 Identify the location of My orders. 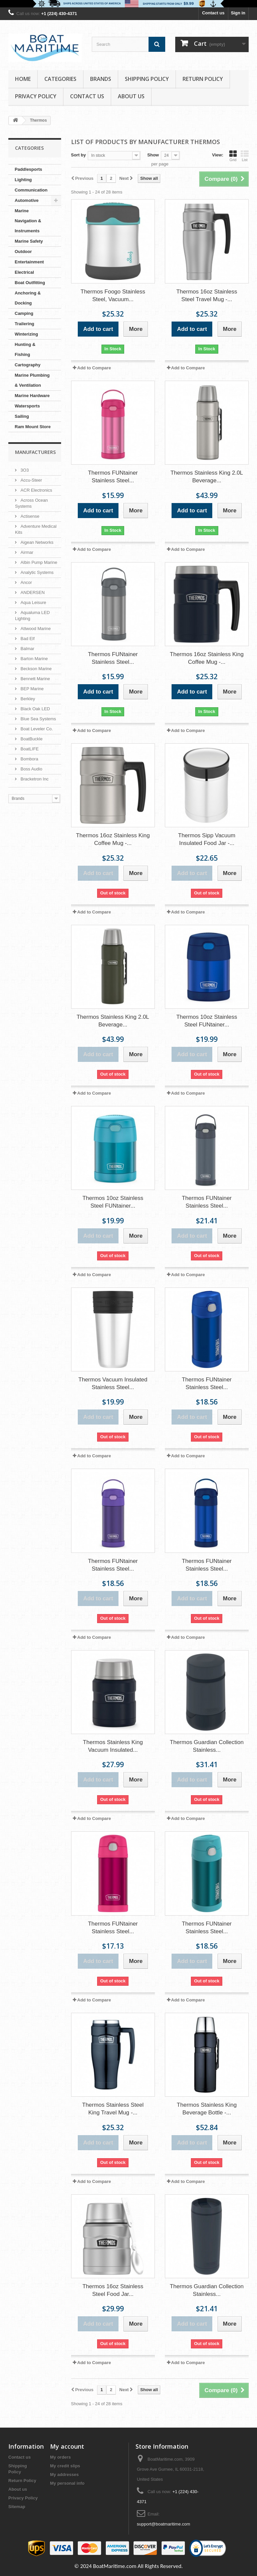
(60, 2457).